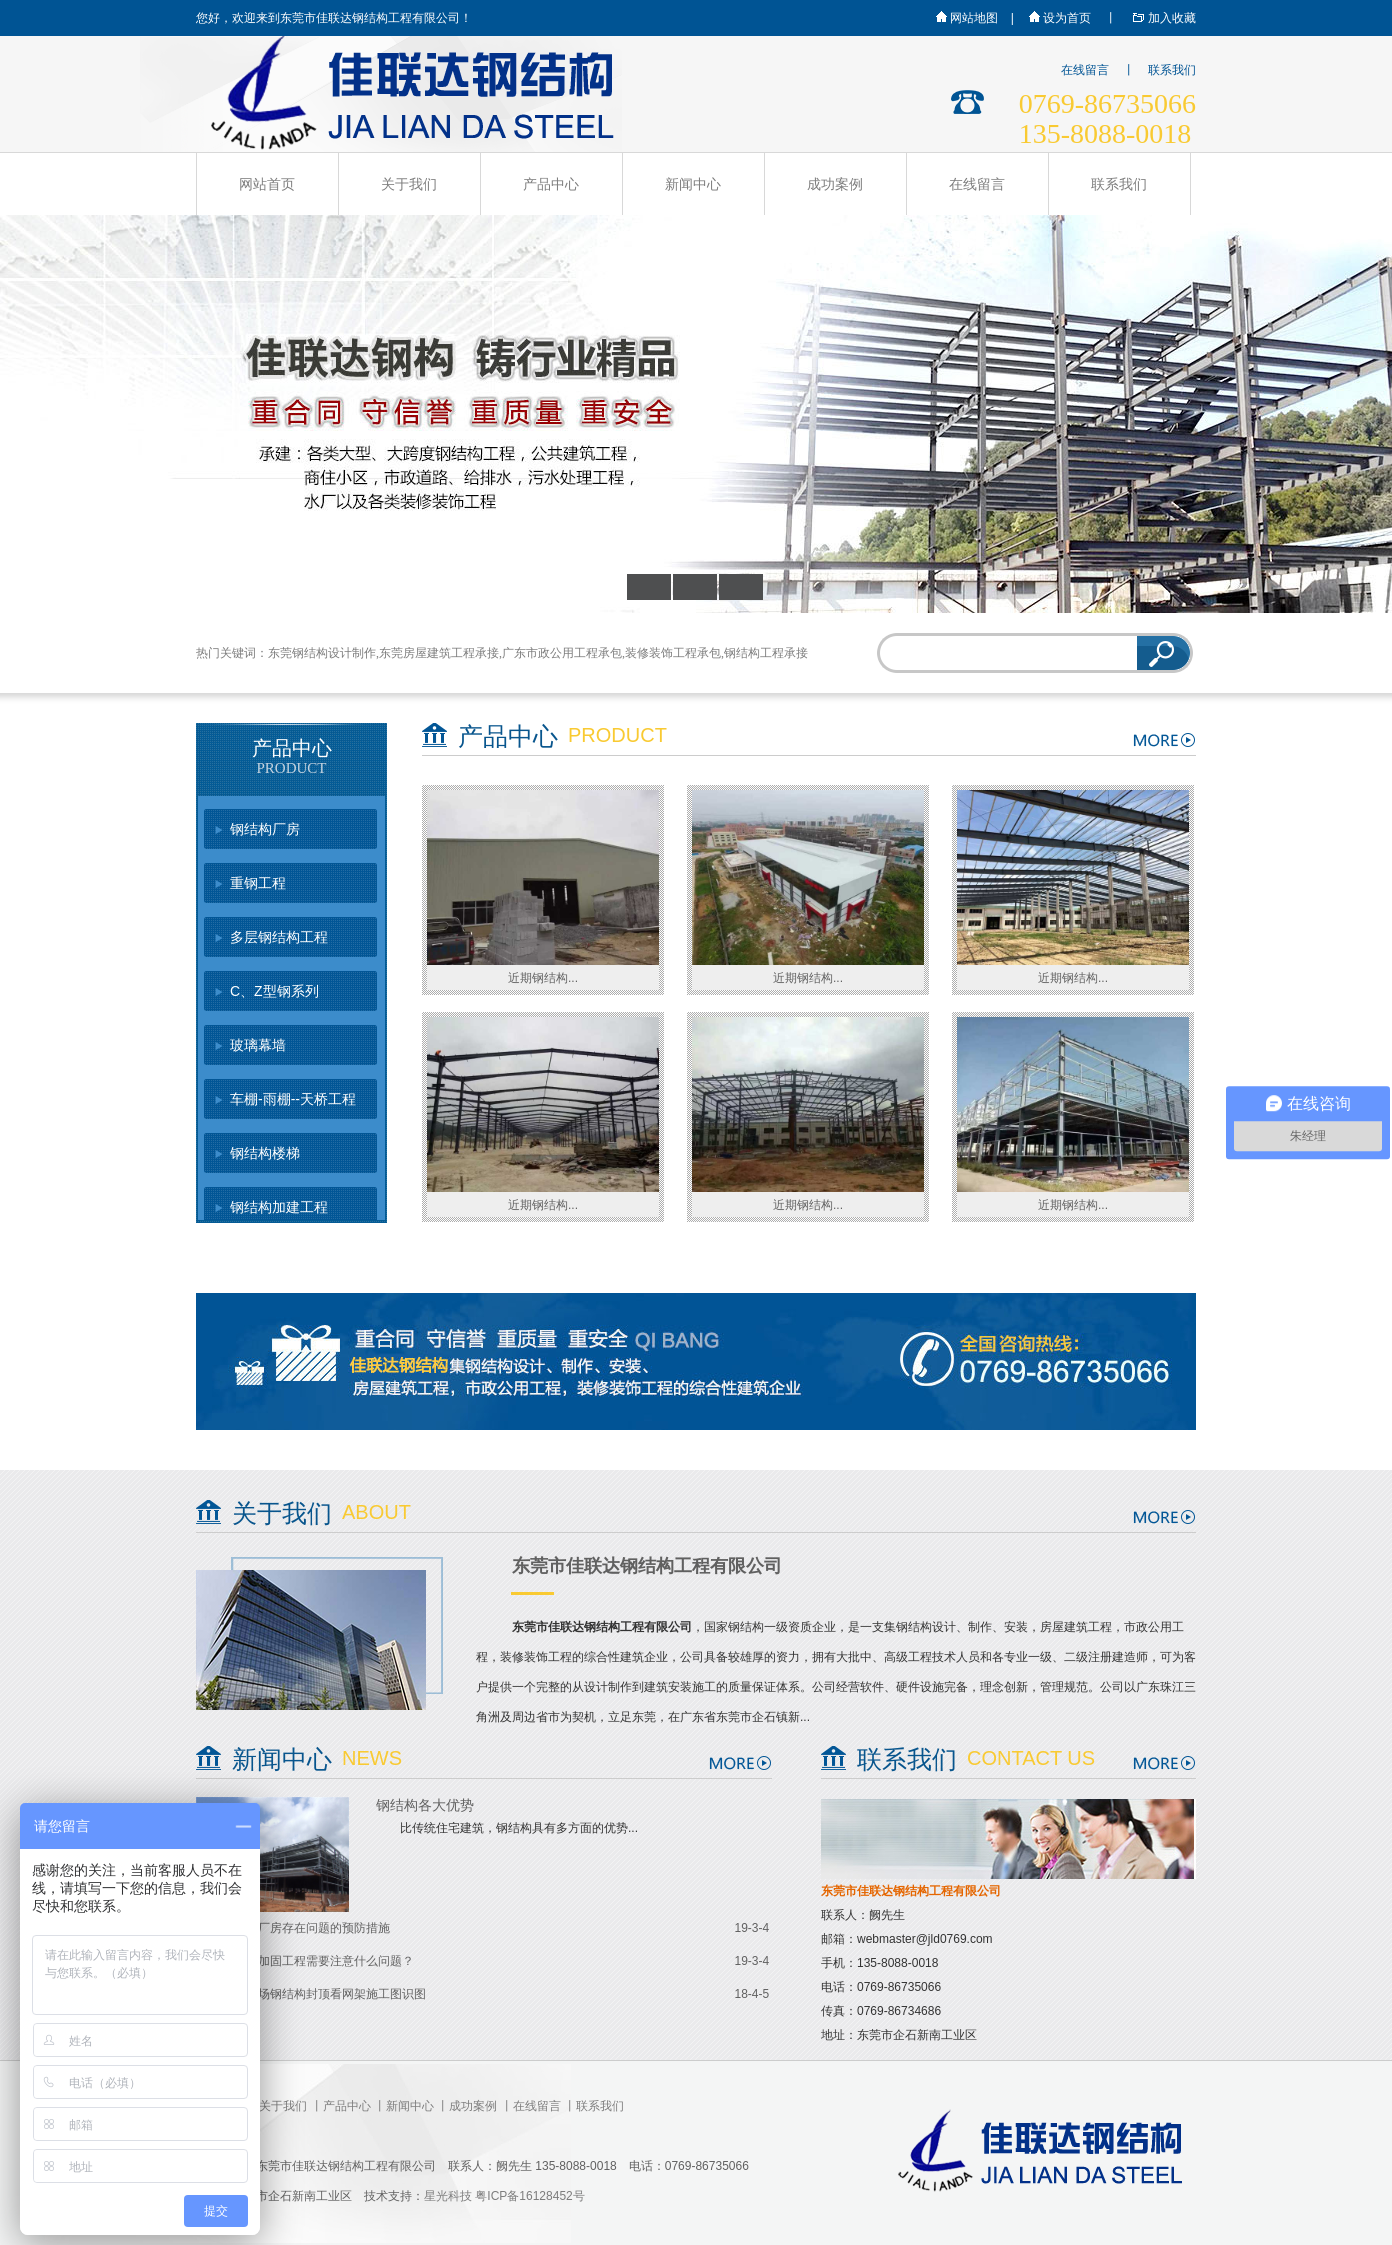 The height and width of the screenshot is (2245, 1392). I want to click on 星光科技, so click(448, 2196).